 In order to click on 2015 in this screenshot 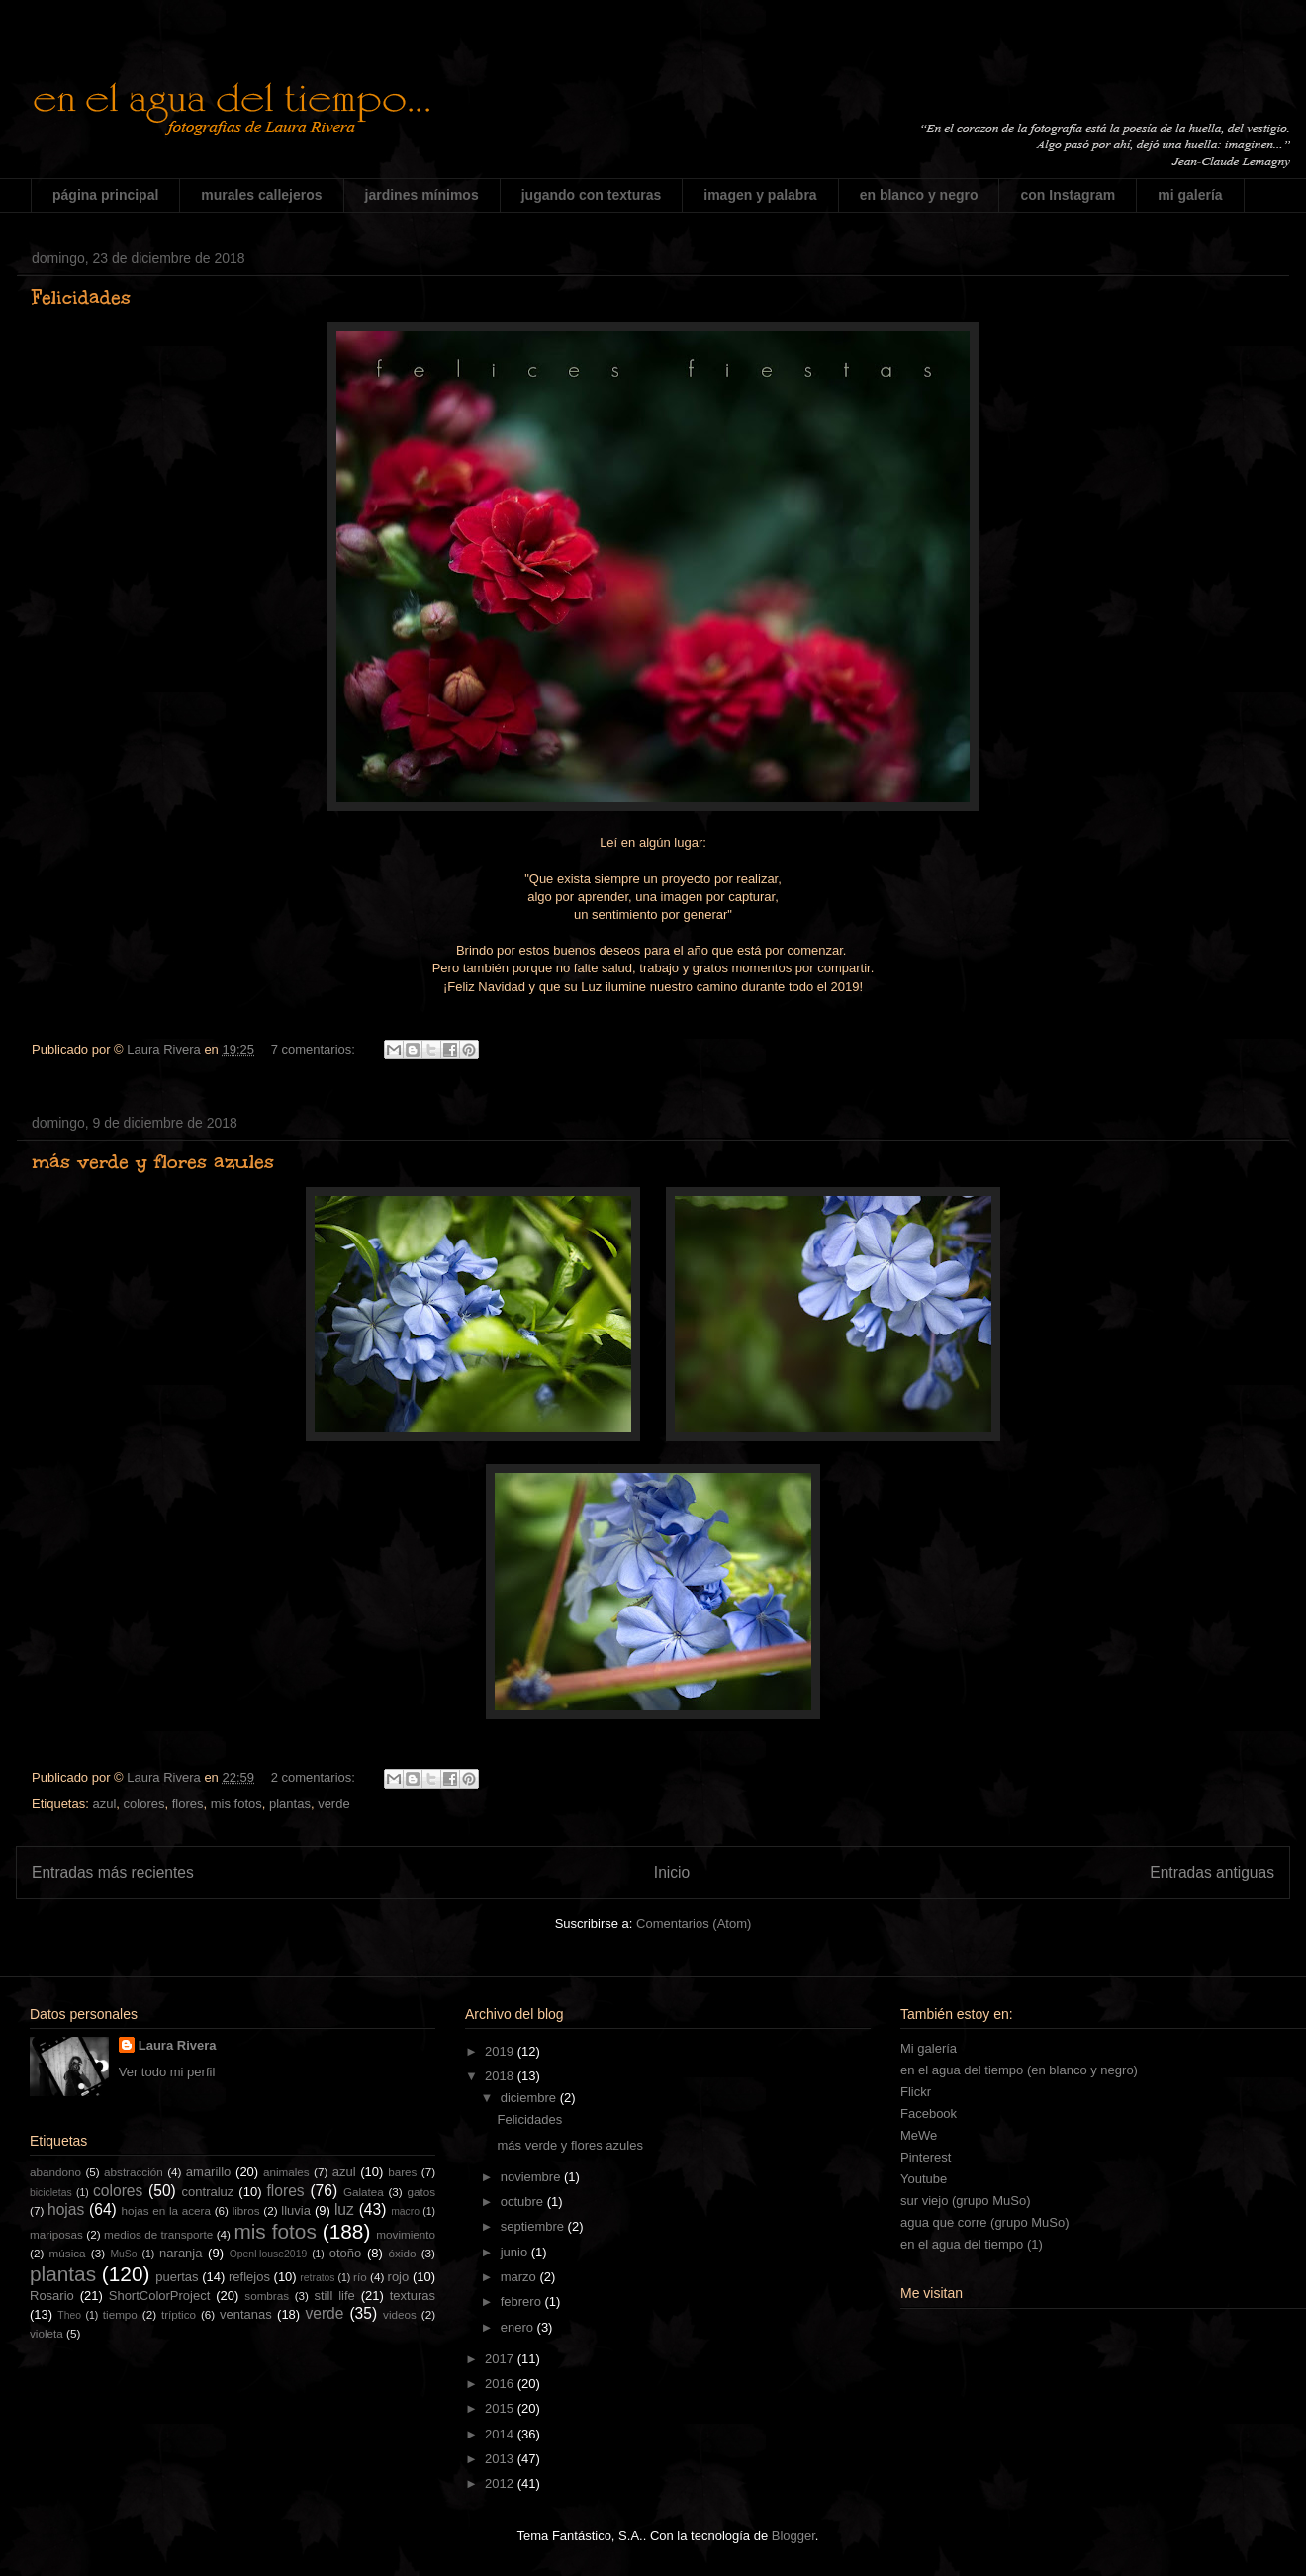, I will do `click(501, 2408)`.